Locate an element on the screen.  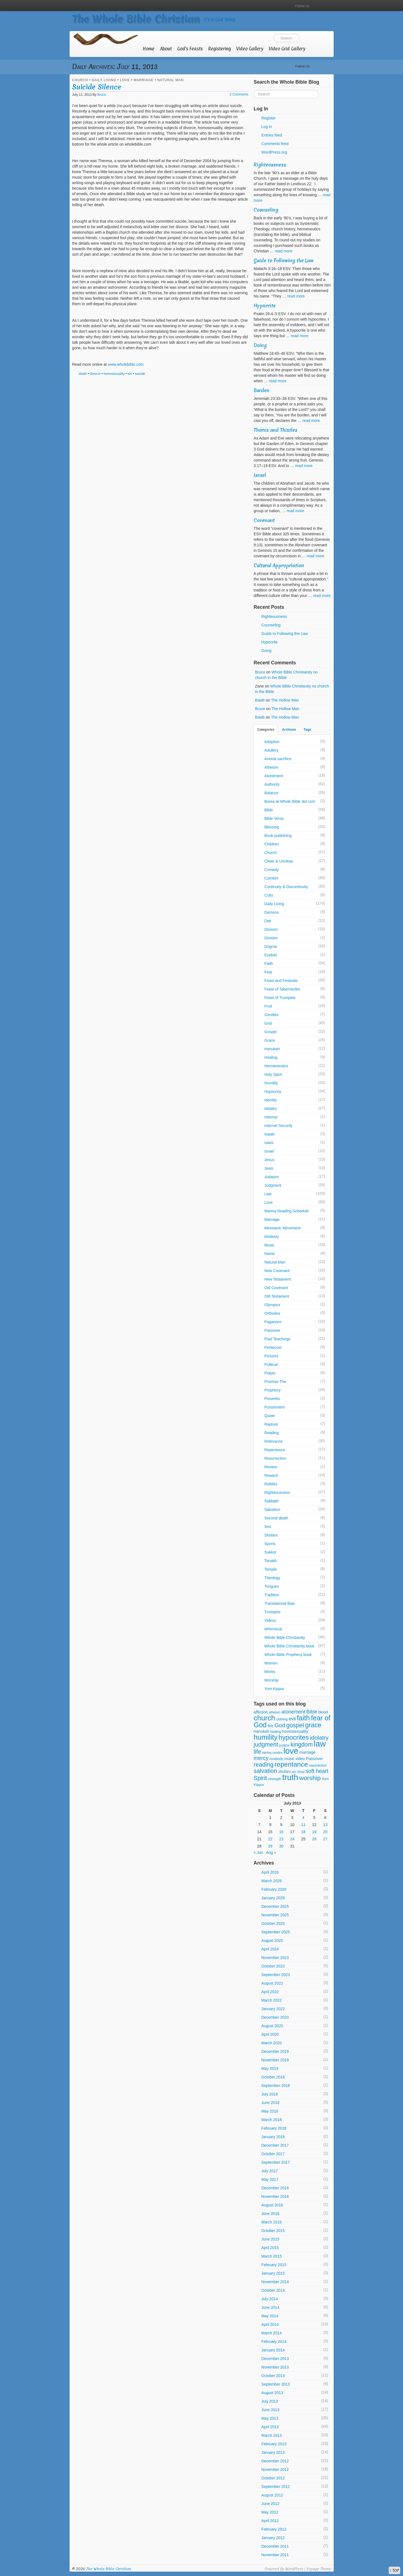
Judgment is located at coordinates (272, 1185).